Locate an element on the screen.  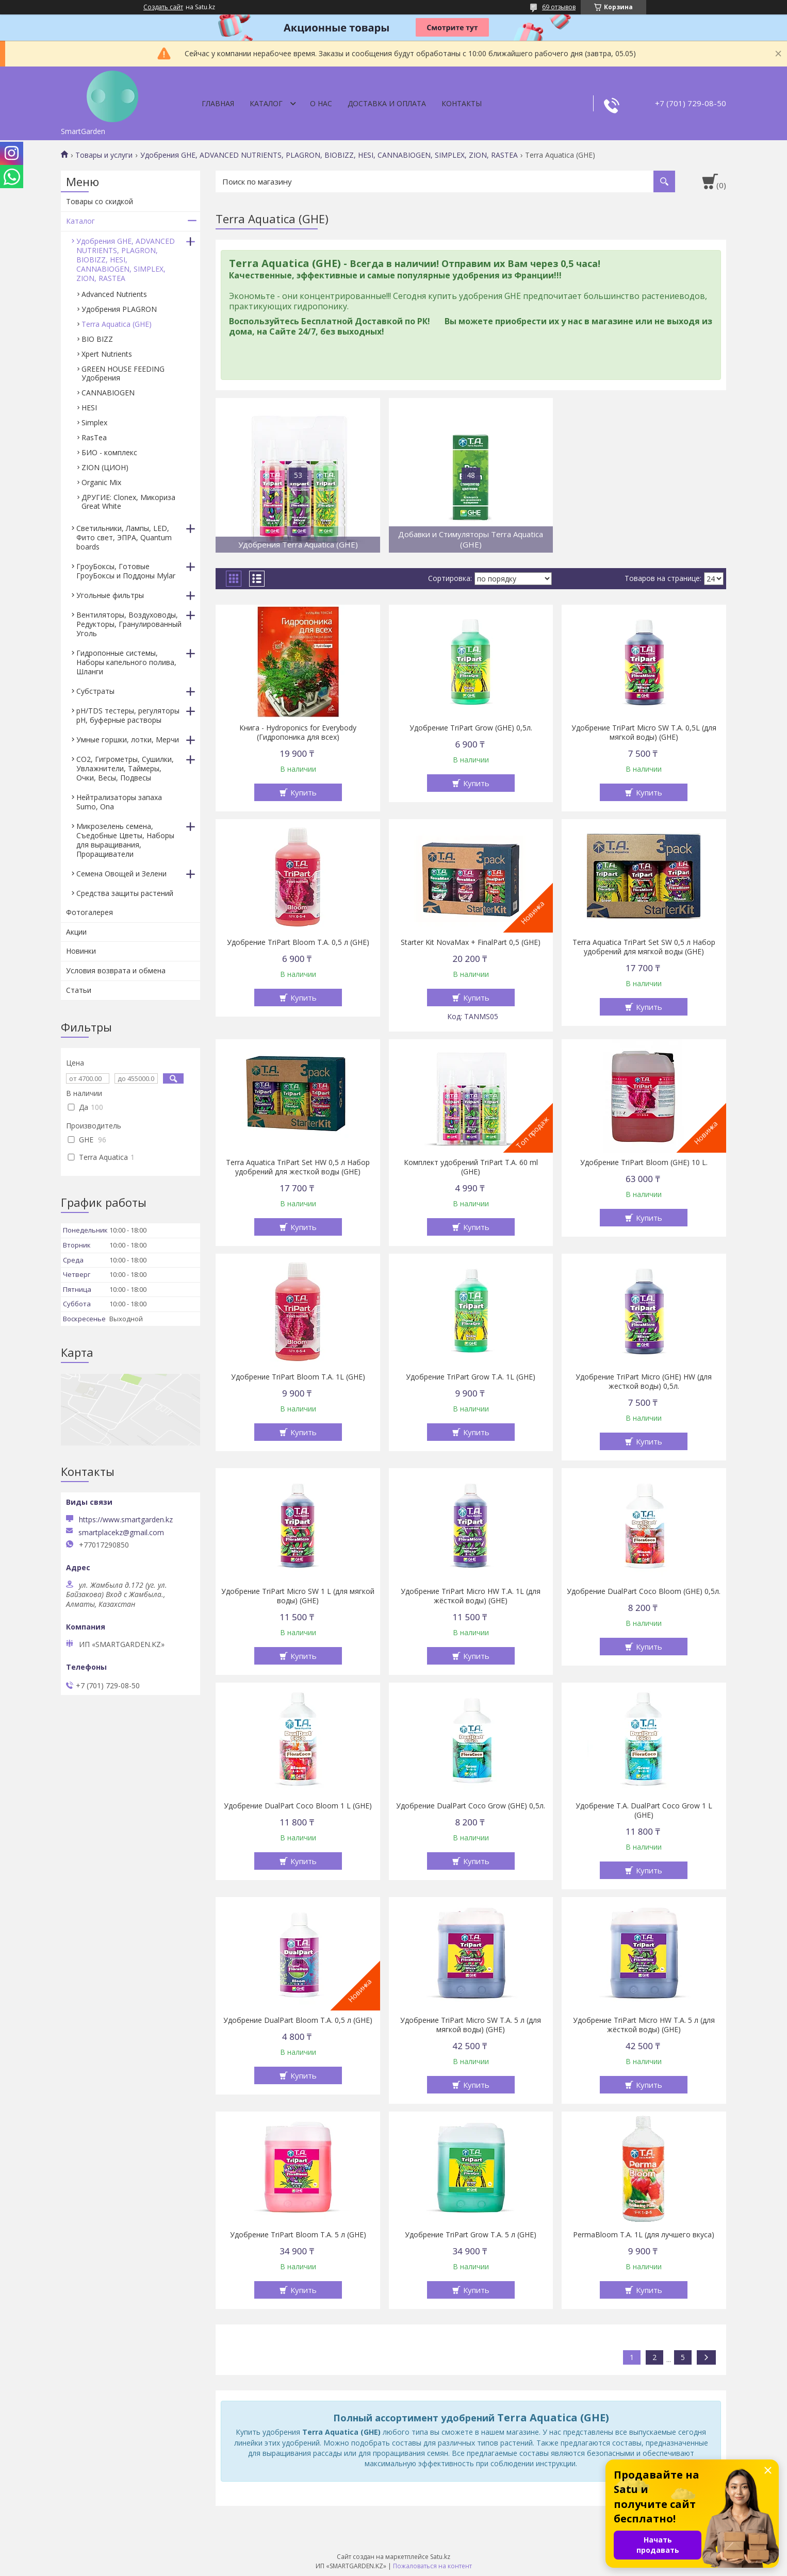
Simplex is located at coordinates (94, 422).